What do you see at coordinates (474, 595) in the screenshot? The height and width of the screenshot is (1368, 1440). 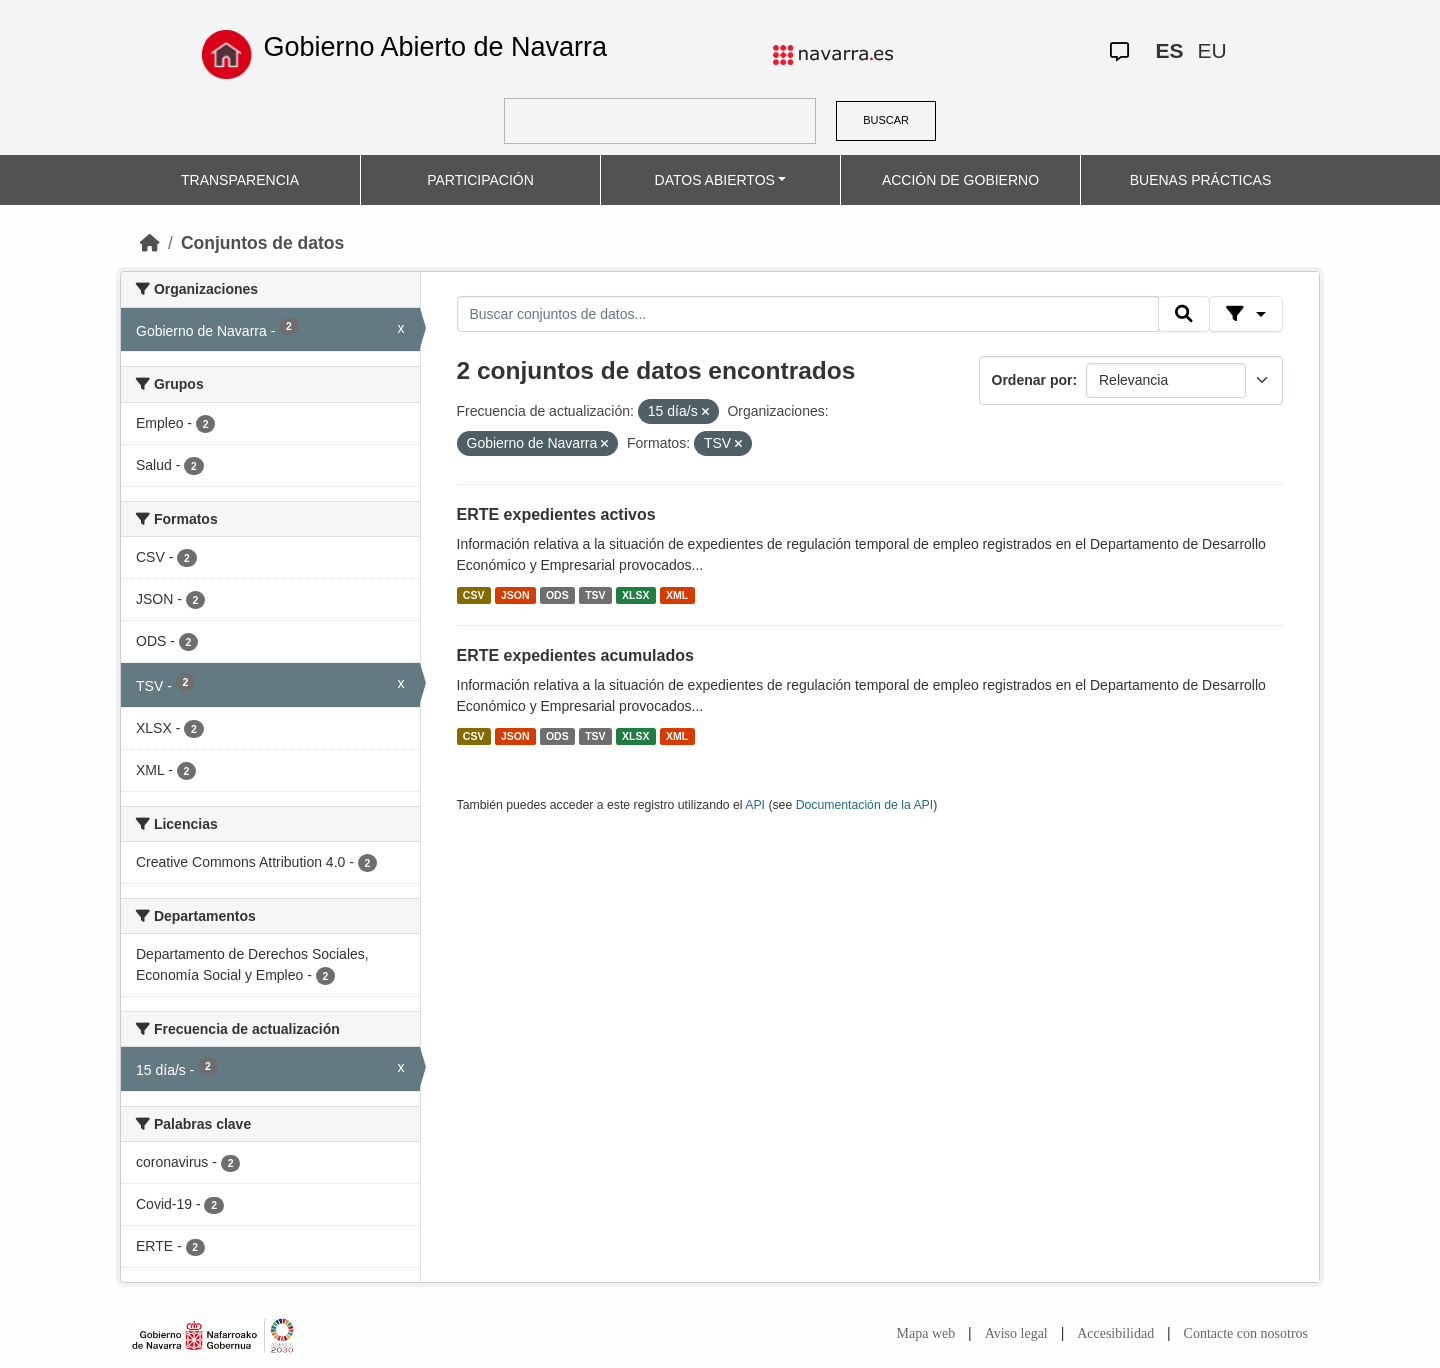 I see `CSV` at bounding box center [474, 595].